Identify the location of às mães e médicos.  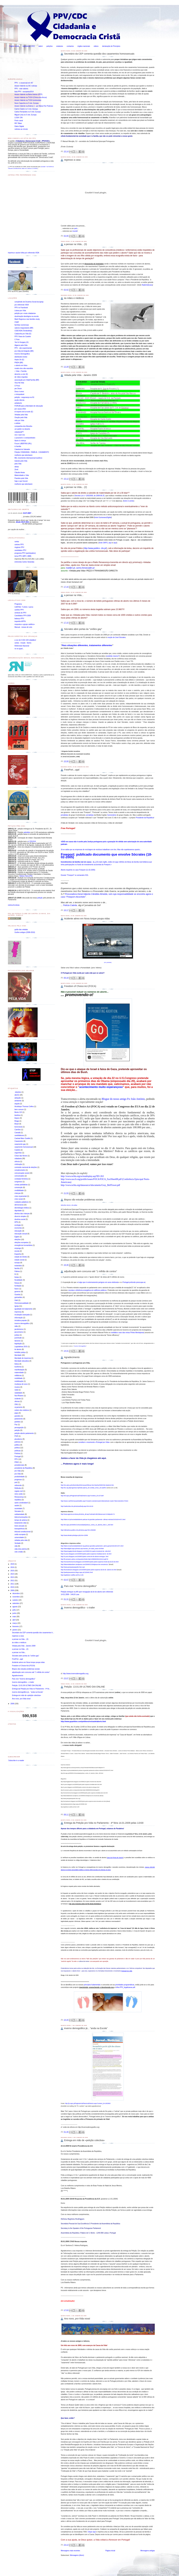
(74, 298).